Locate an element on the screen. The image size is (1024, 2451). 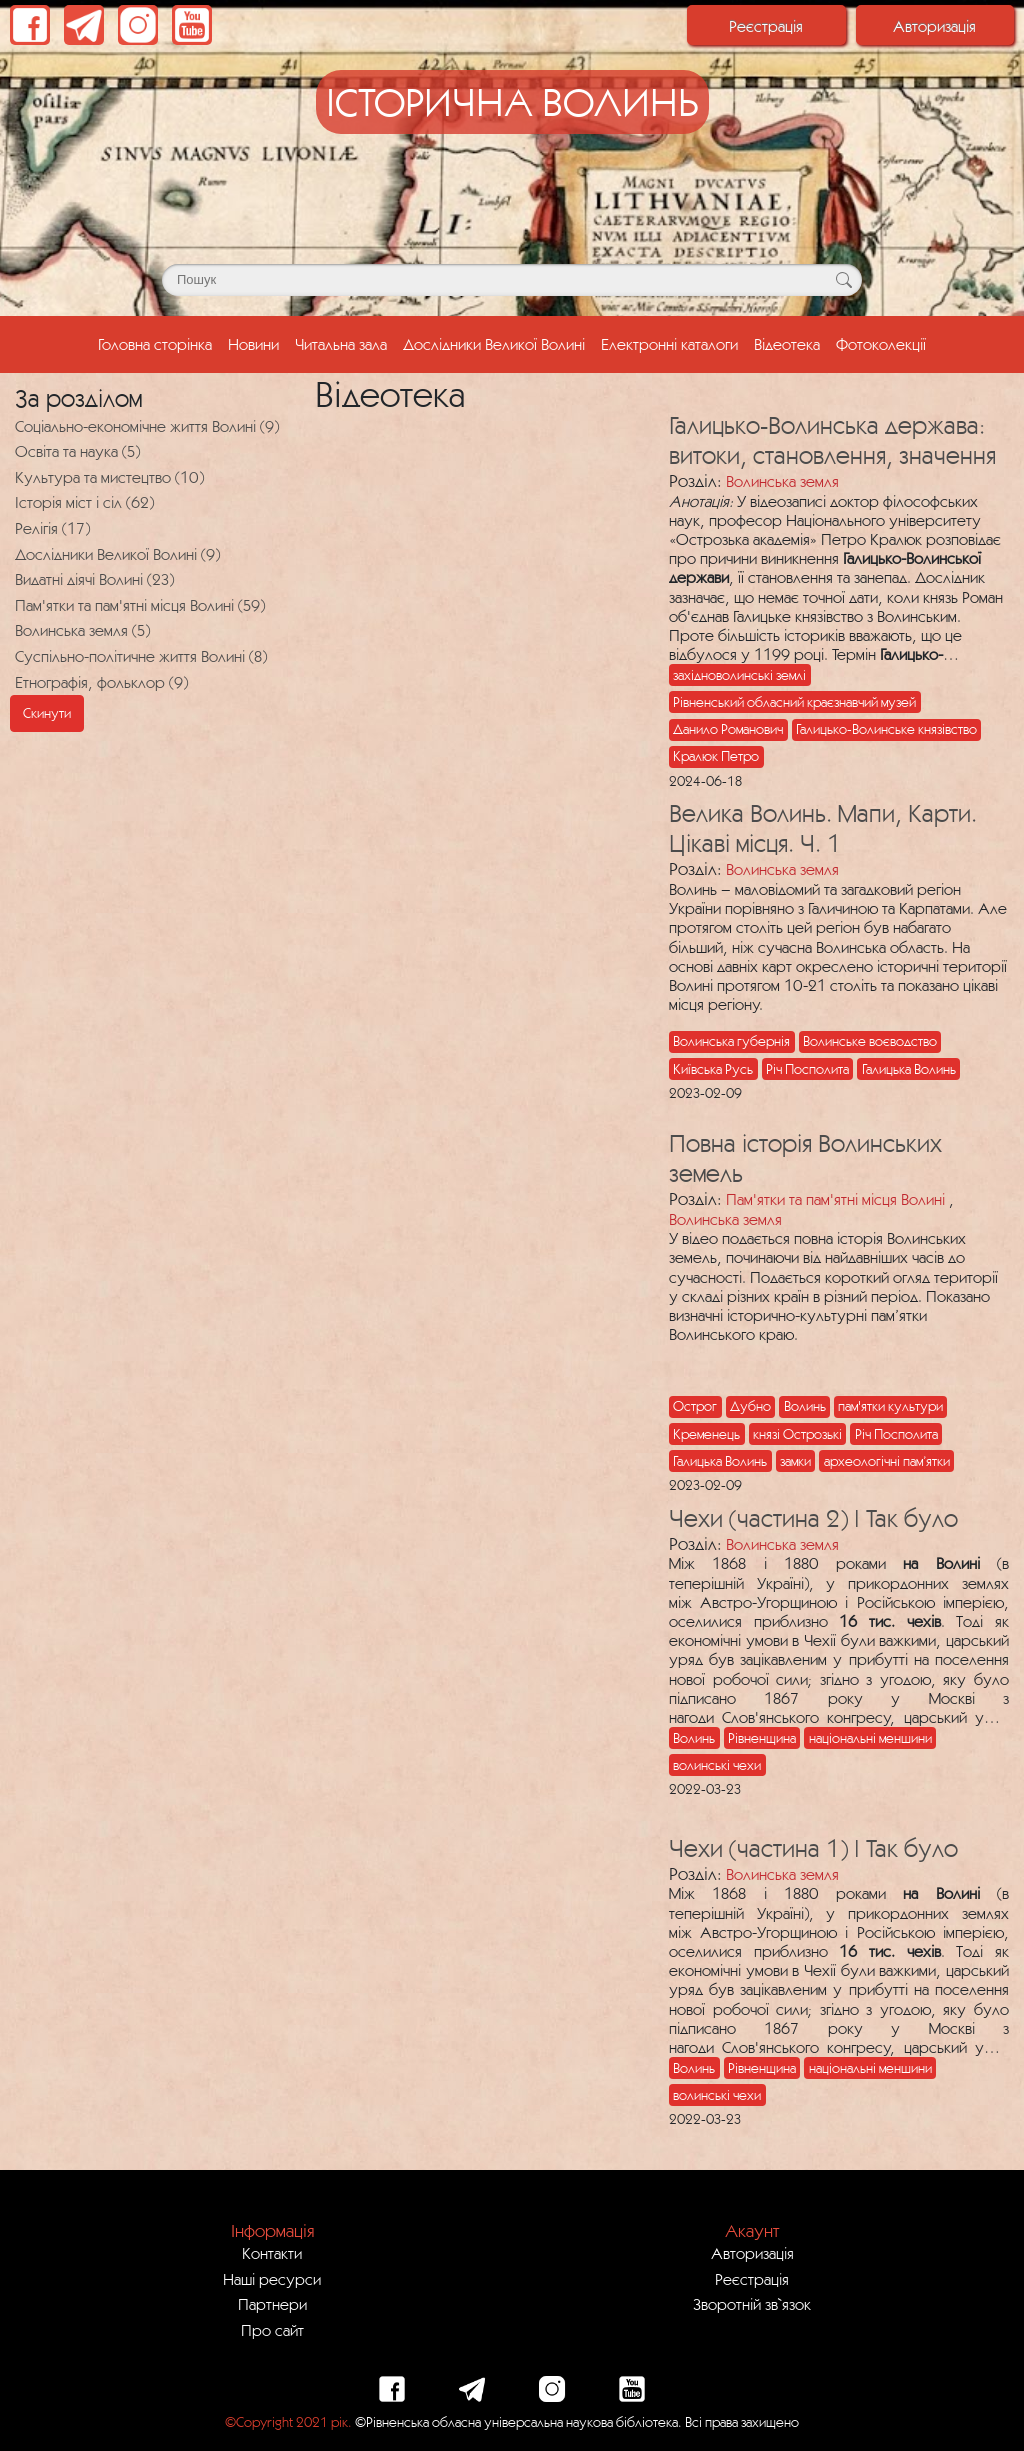
Пам'ятки та пам'ятні місця Волині (59) is located at coordinates (140, 605).